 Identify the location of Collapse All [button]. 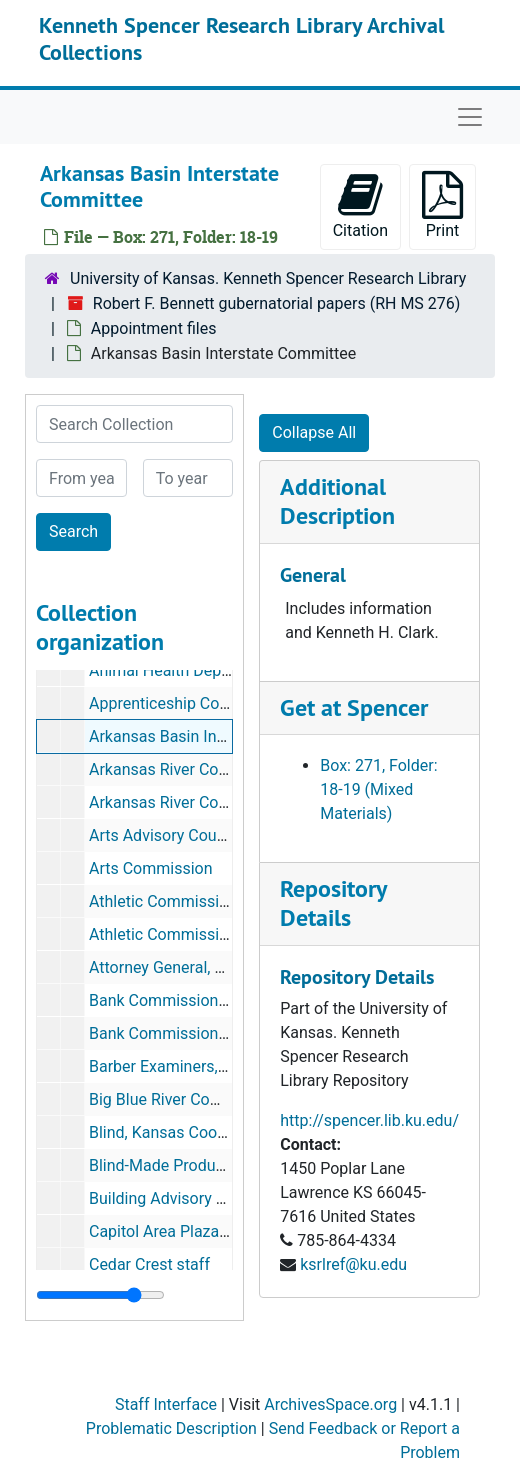
(314, 432).